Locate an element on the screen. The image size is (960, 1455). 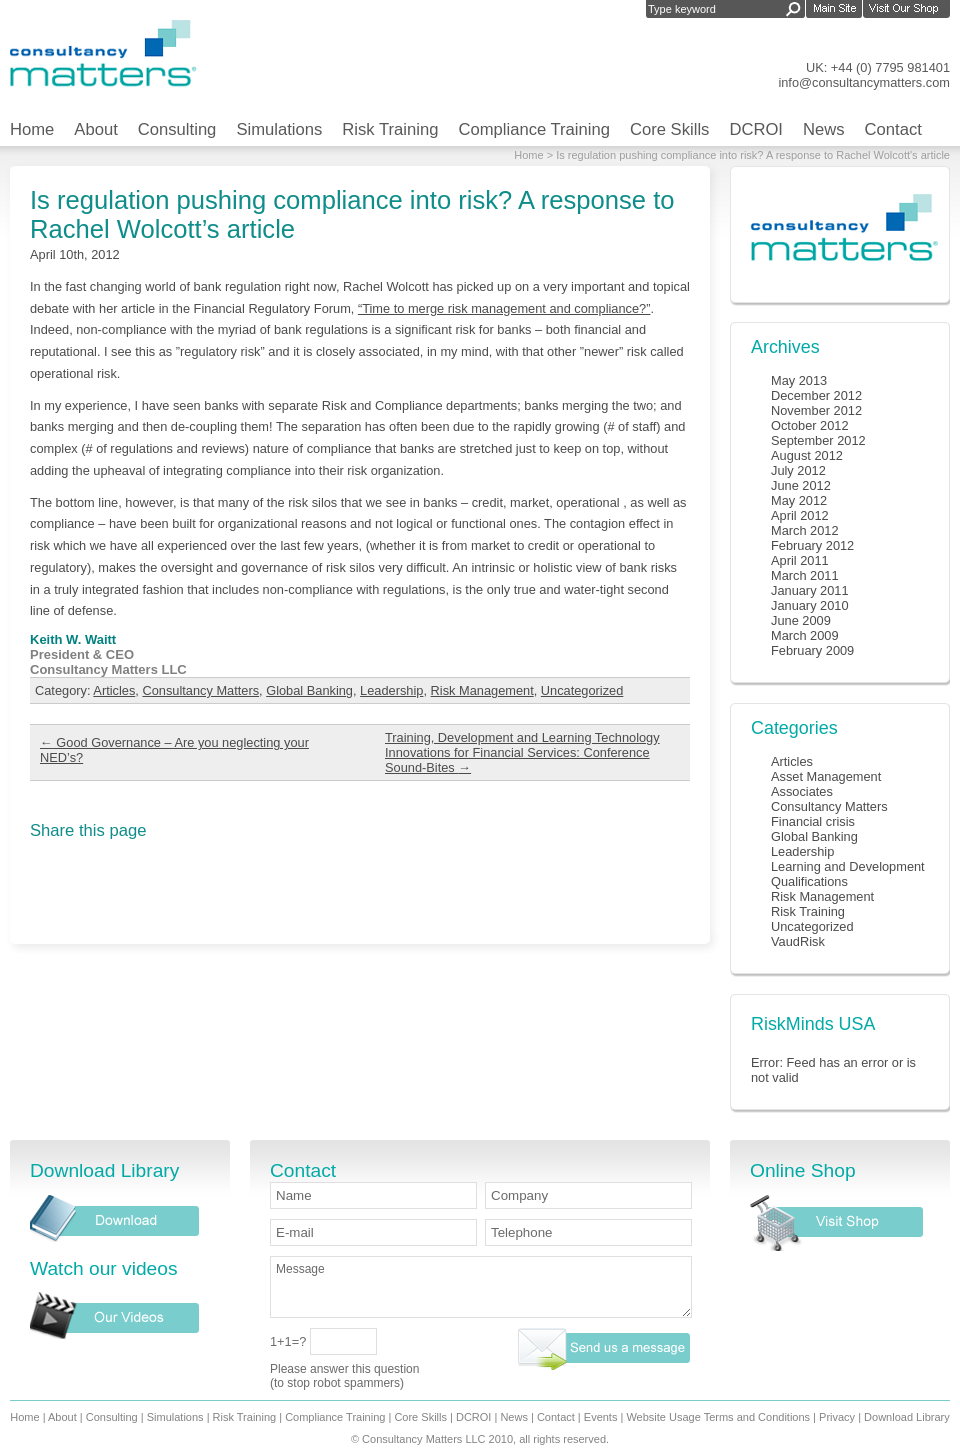
May 2013 is located at coordinates (799, 380).